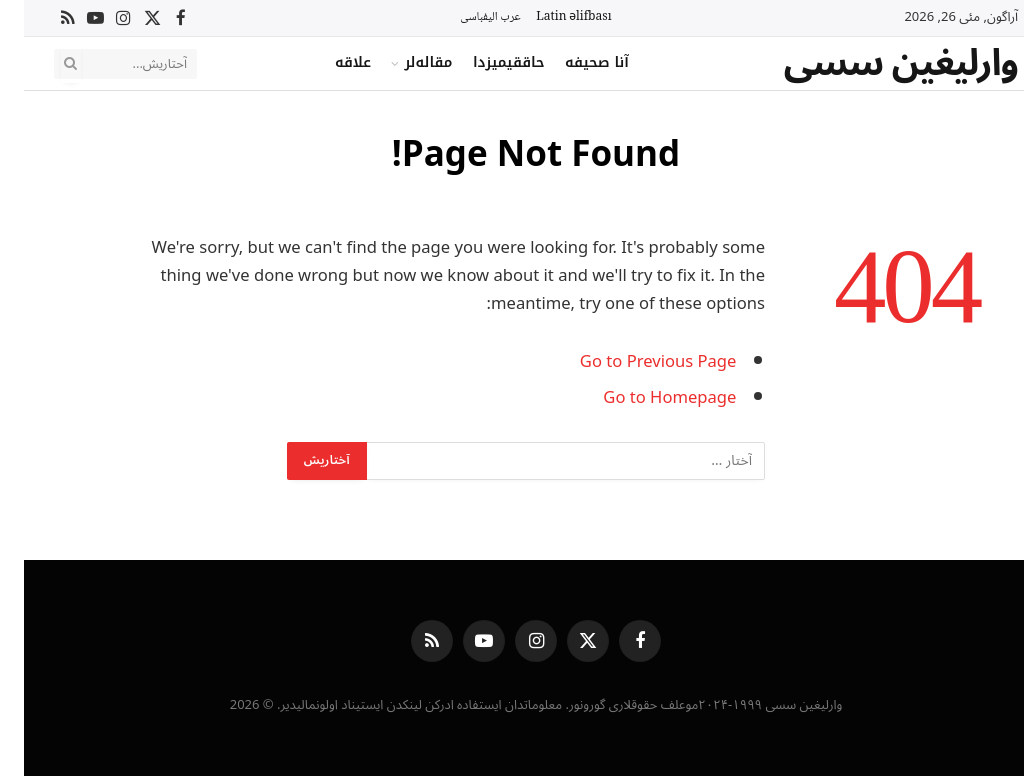 The height and width of the screenshot is (776, 1024). What do you see at coordinates (485, 62) in the screenshot?
I see `حاققیمیزدا` at bounding box center [485, 62].